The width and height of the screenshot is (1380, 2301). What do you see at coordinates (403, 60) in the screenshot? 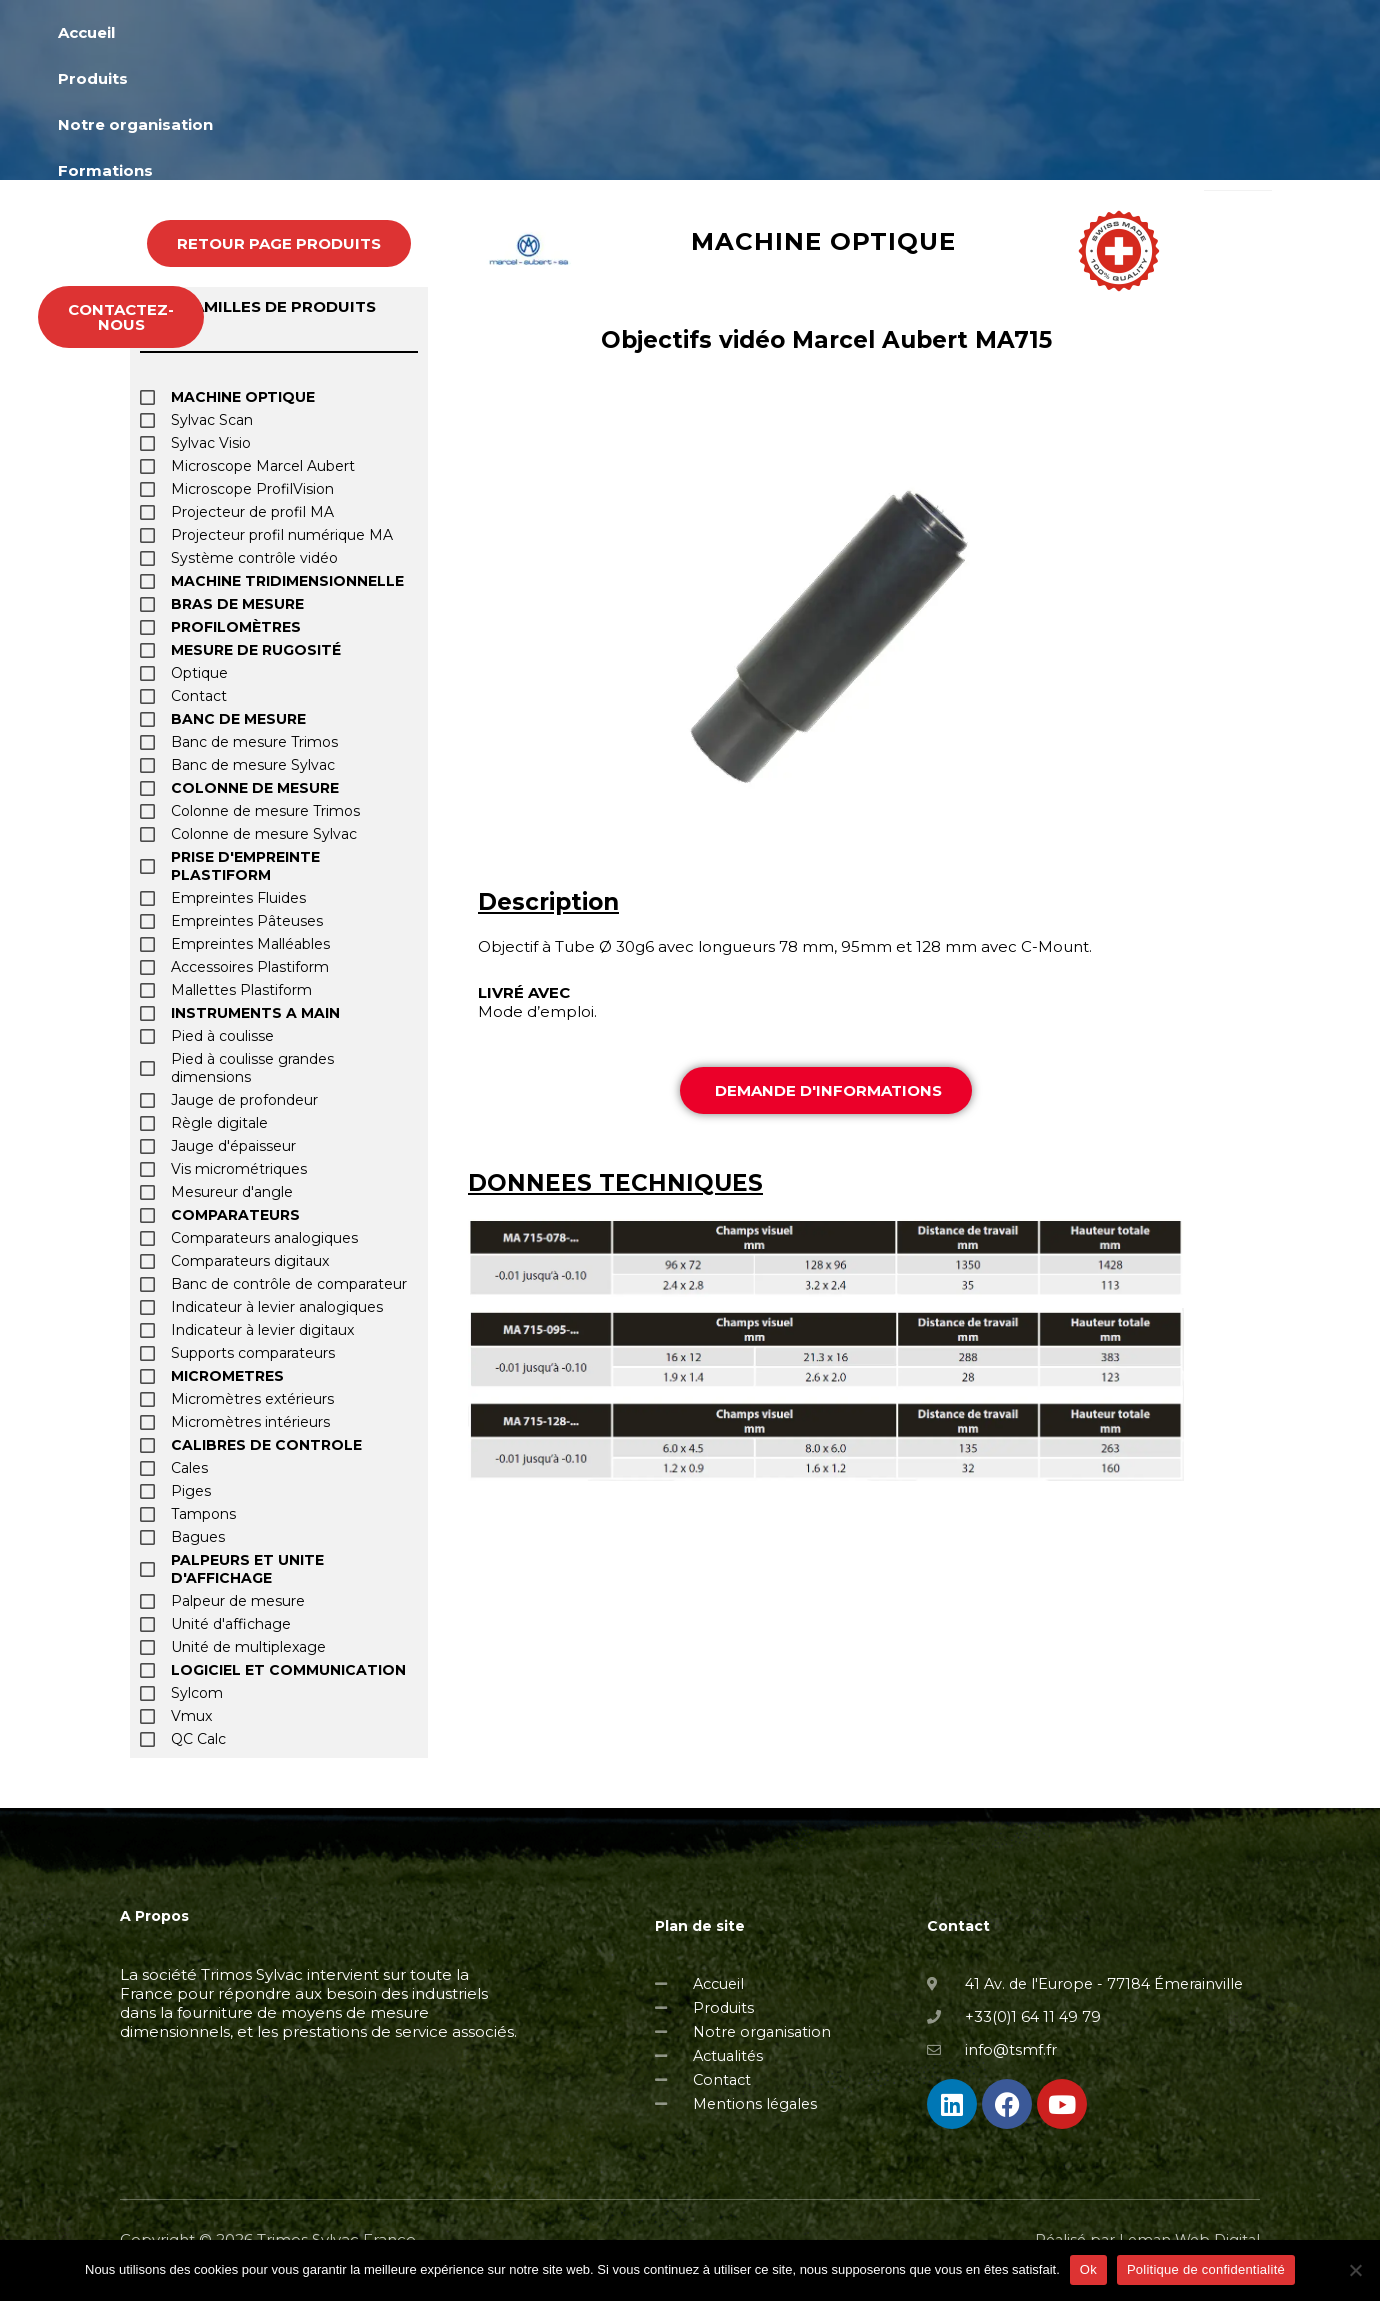
I see `Accueil` at bounding box center [403, 60].